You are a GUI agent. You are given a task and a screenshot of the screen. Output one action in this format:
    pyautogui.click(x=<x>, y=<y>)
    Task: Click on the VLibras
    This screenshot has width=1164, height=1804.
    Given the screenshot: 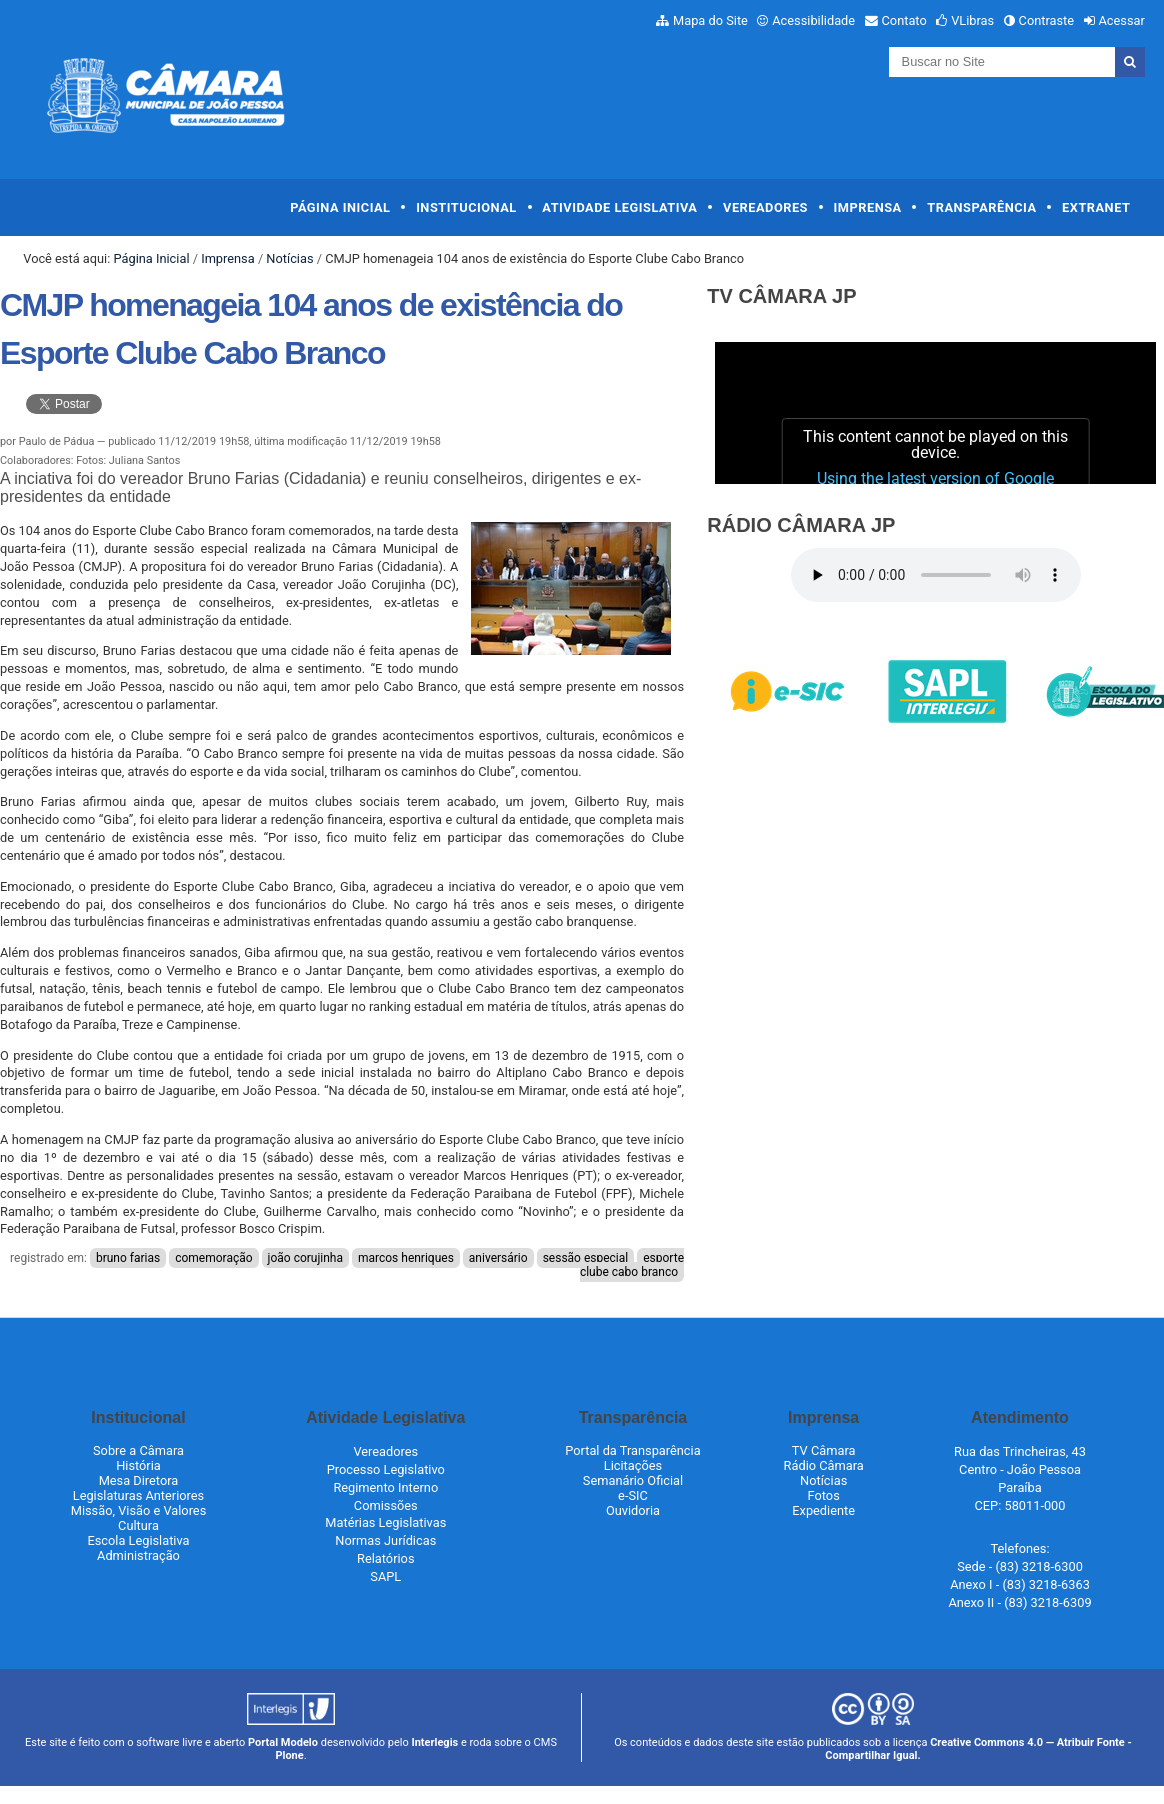 What is the action you would take?
    pyautogui.click(x=972, y=20)
    